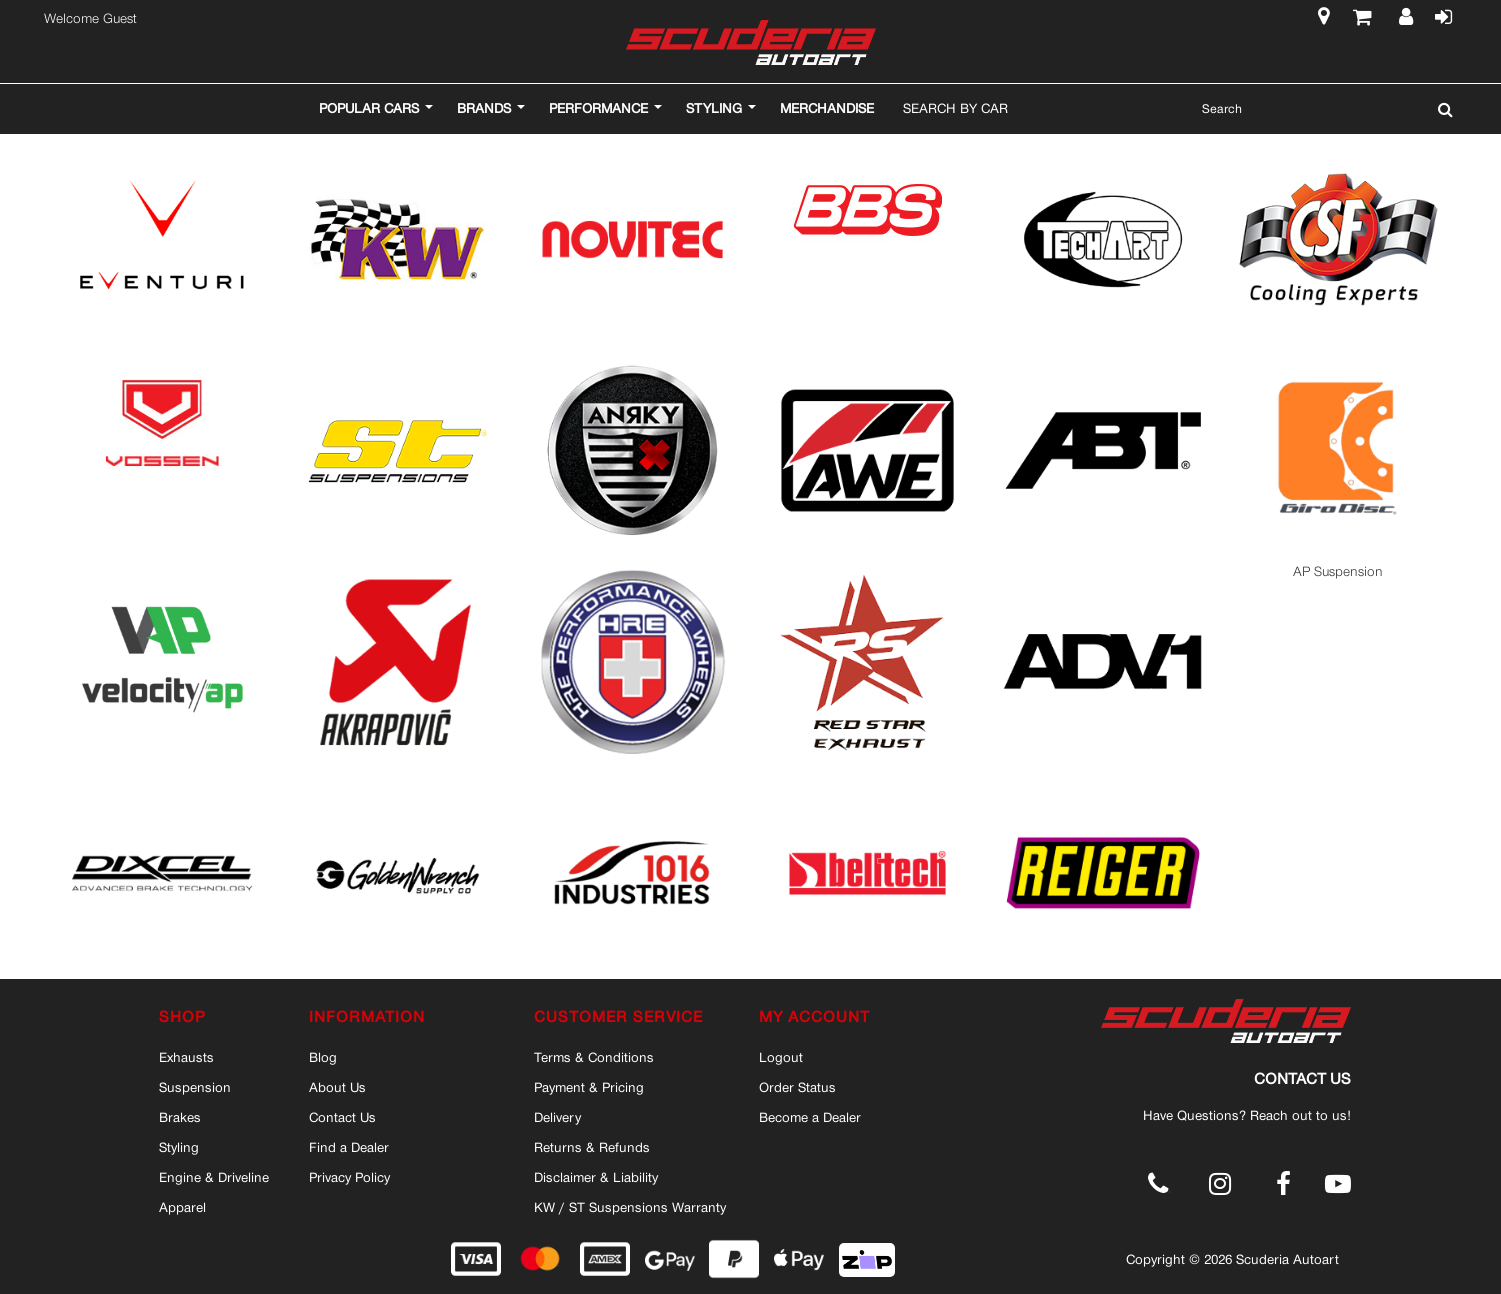  Describe the element at coordinates (349, 1177) in the screenshot. I see `Privacy Policy` at that location.